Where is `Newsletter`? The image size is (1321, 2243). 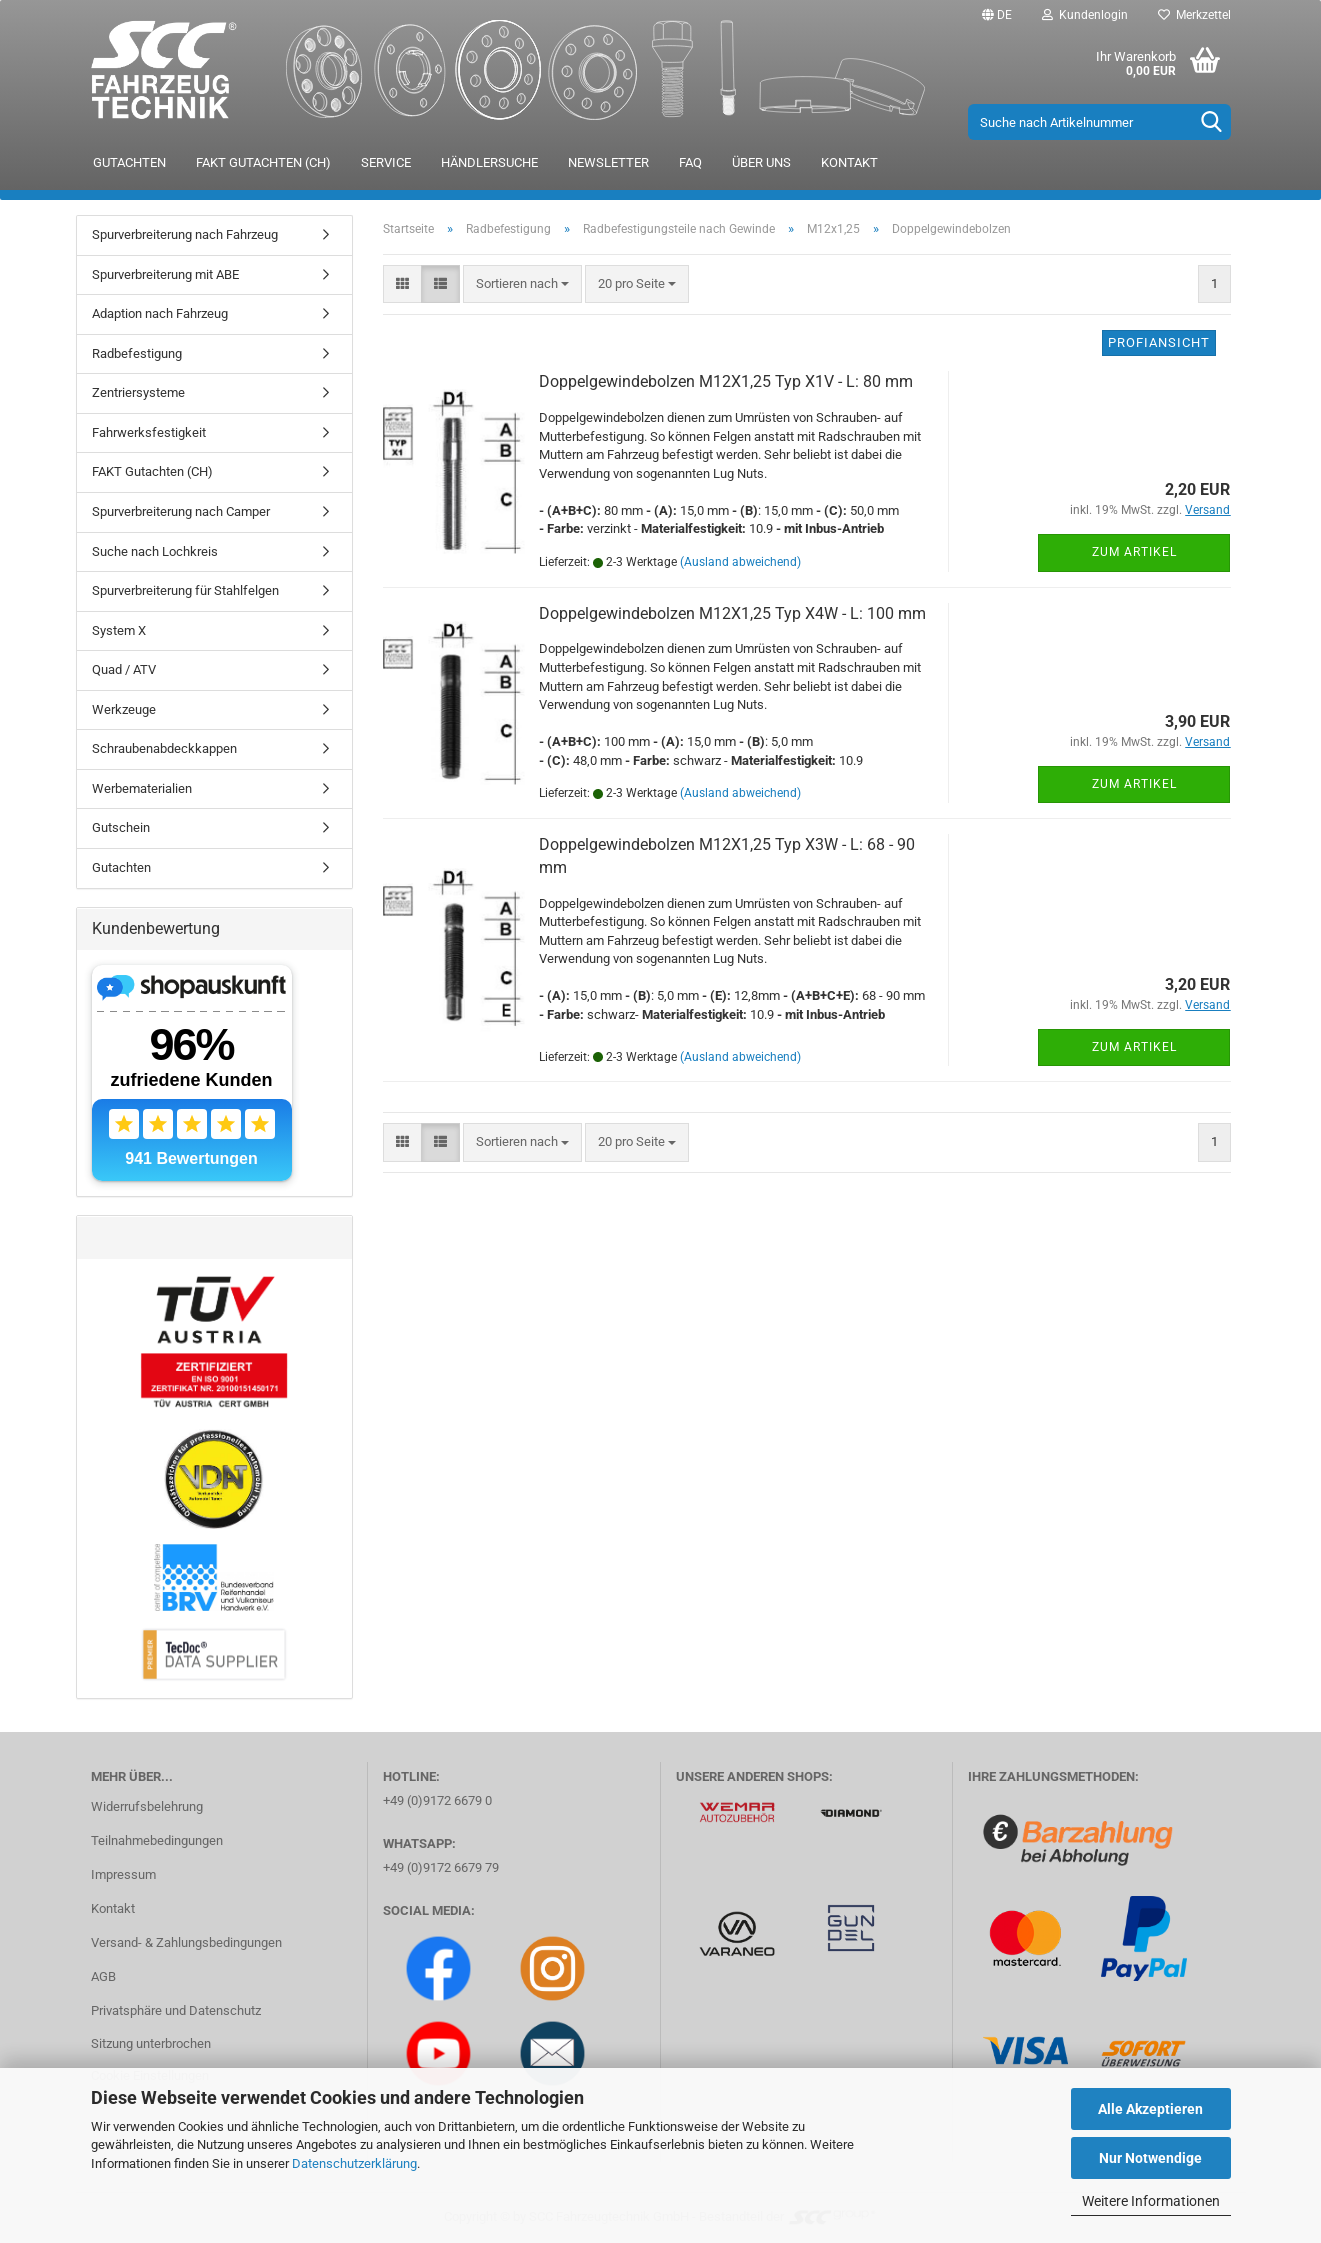
Newsletter is located at coordinates (608, 162).